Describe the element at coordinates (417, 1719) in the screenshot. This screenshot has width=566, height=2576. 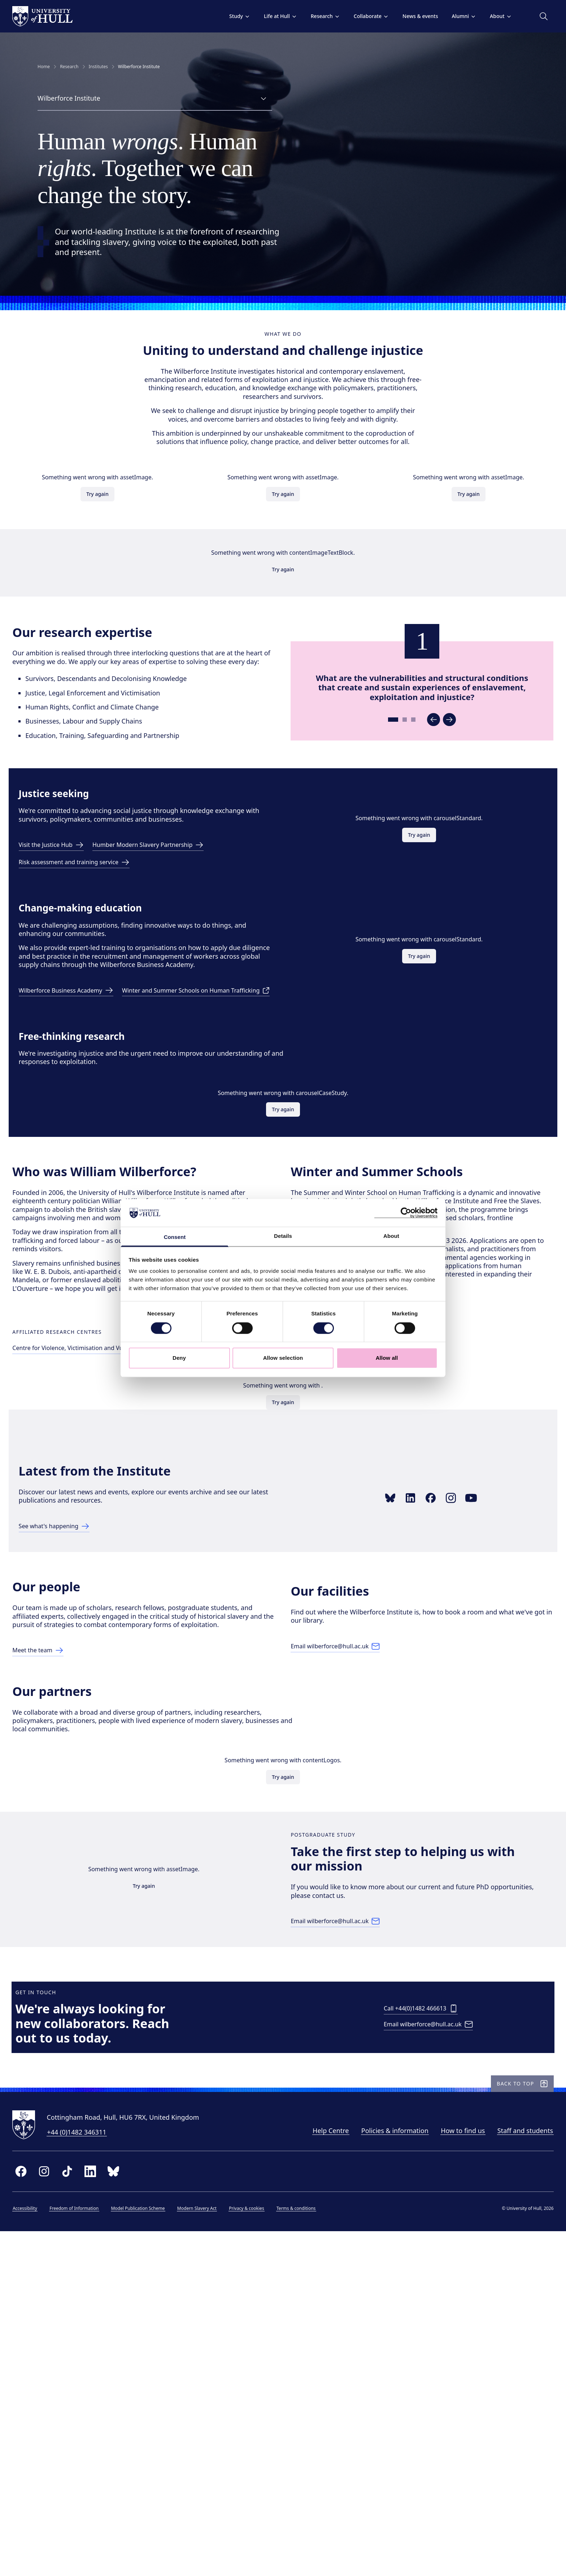
I see `[Link to LinkedIn showcase]` at that location.